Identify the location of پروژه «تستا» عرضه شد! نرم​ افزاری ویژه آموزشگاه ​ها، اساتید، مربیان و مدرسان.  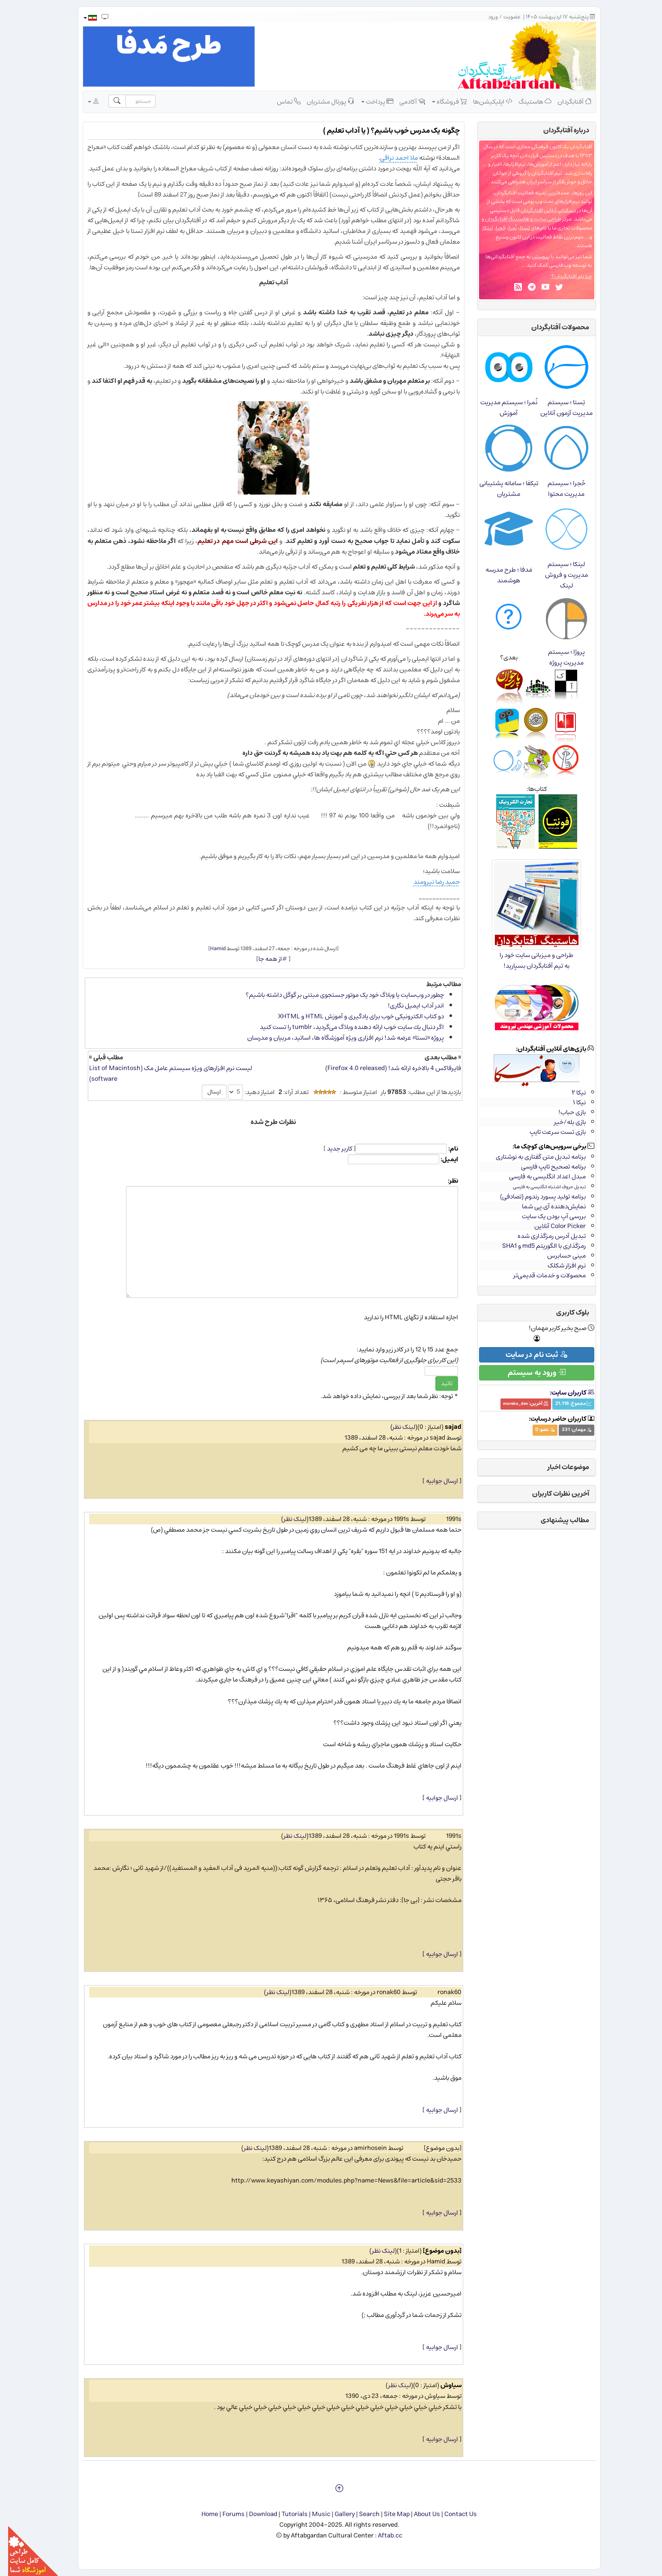
(337, 1038).